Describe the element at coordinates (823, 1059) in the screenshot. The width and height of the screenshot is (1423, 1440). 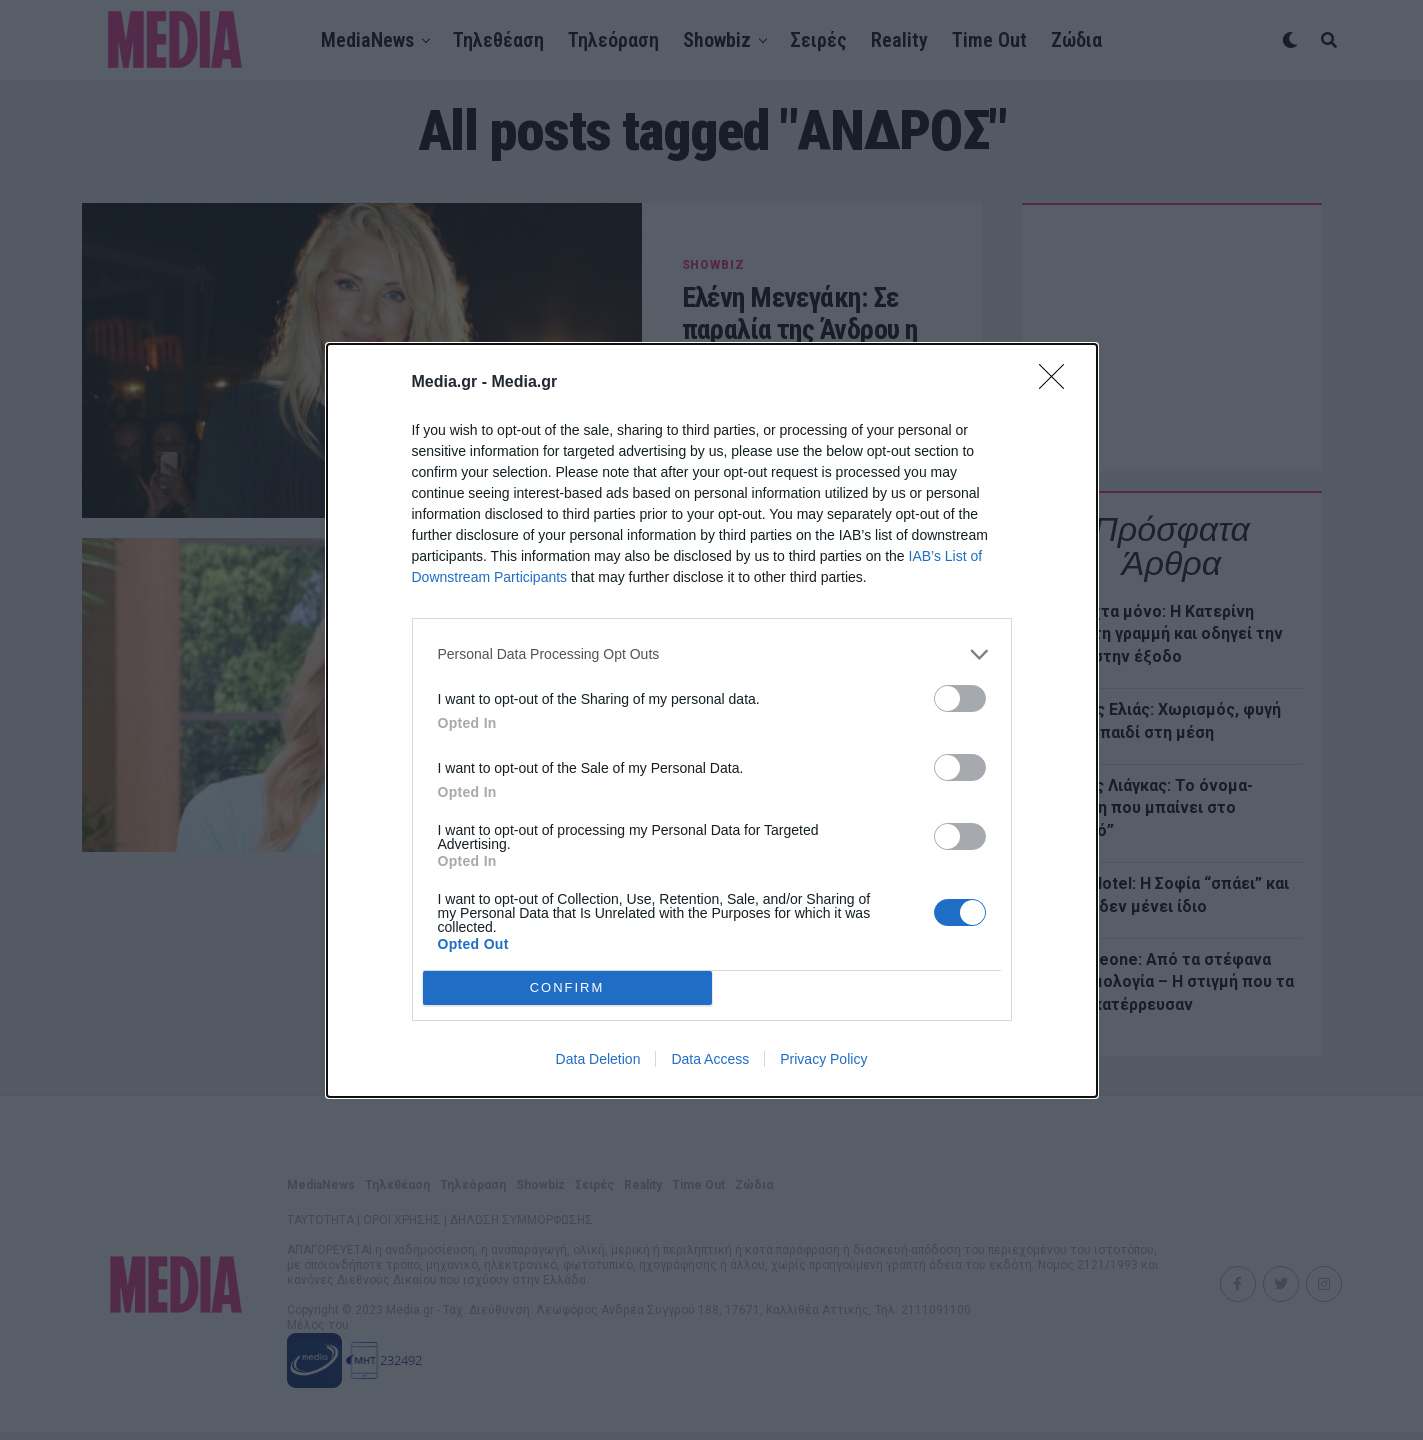
I see `Privacy Policy` at that location.